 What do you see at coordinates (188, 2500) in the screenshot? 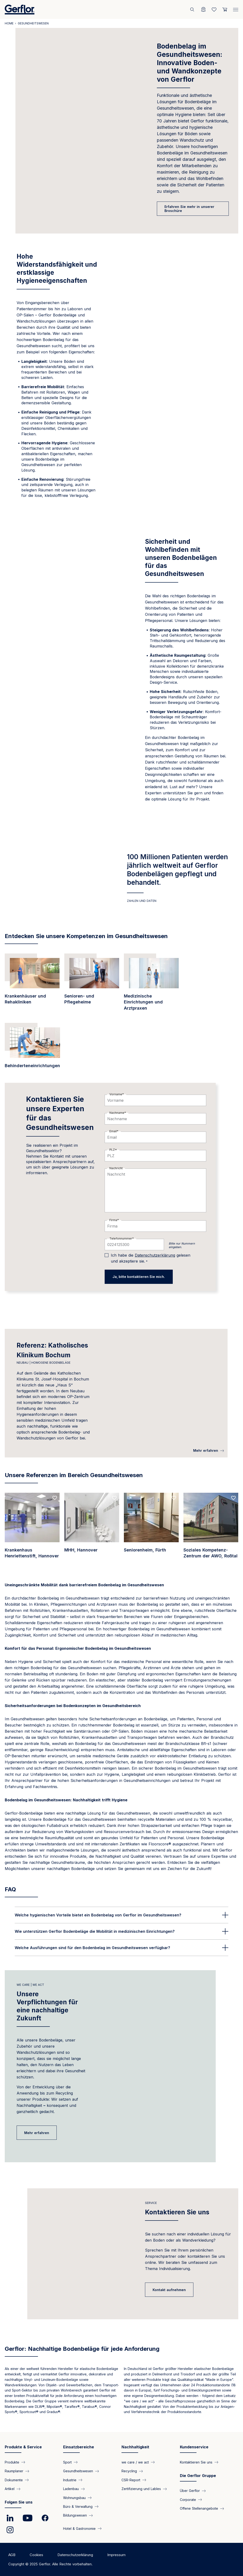
I see `Corporate` at bounding box center [188, 2500].